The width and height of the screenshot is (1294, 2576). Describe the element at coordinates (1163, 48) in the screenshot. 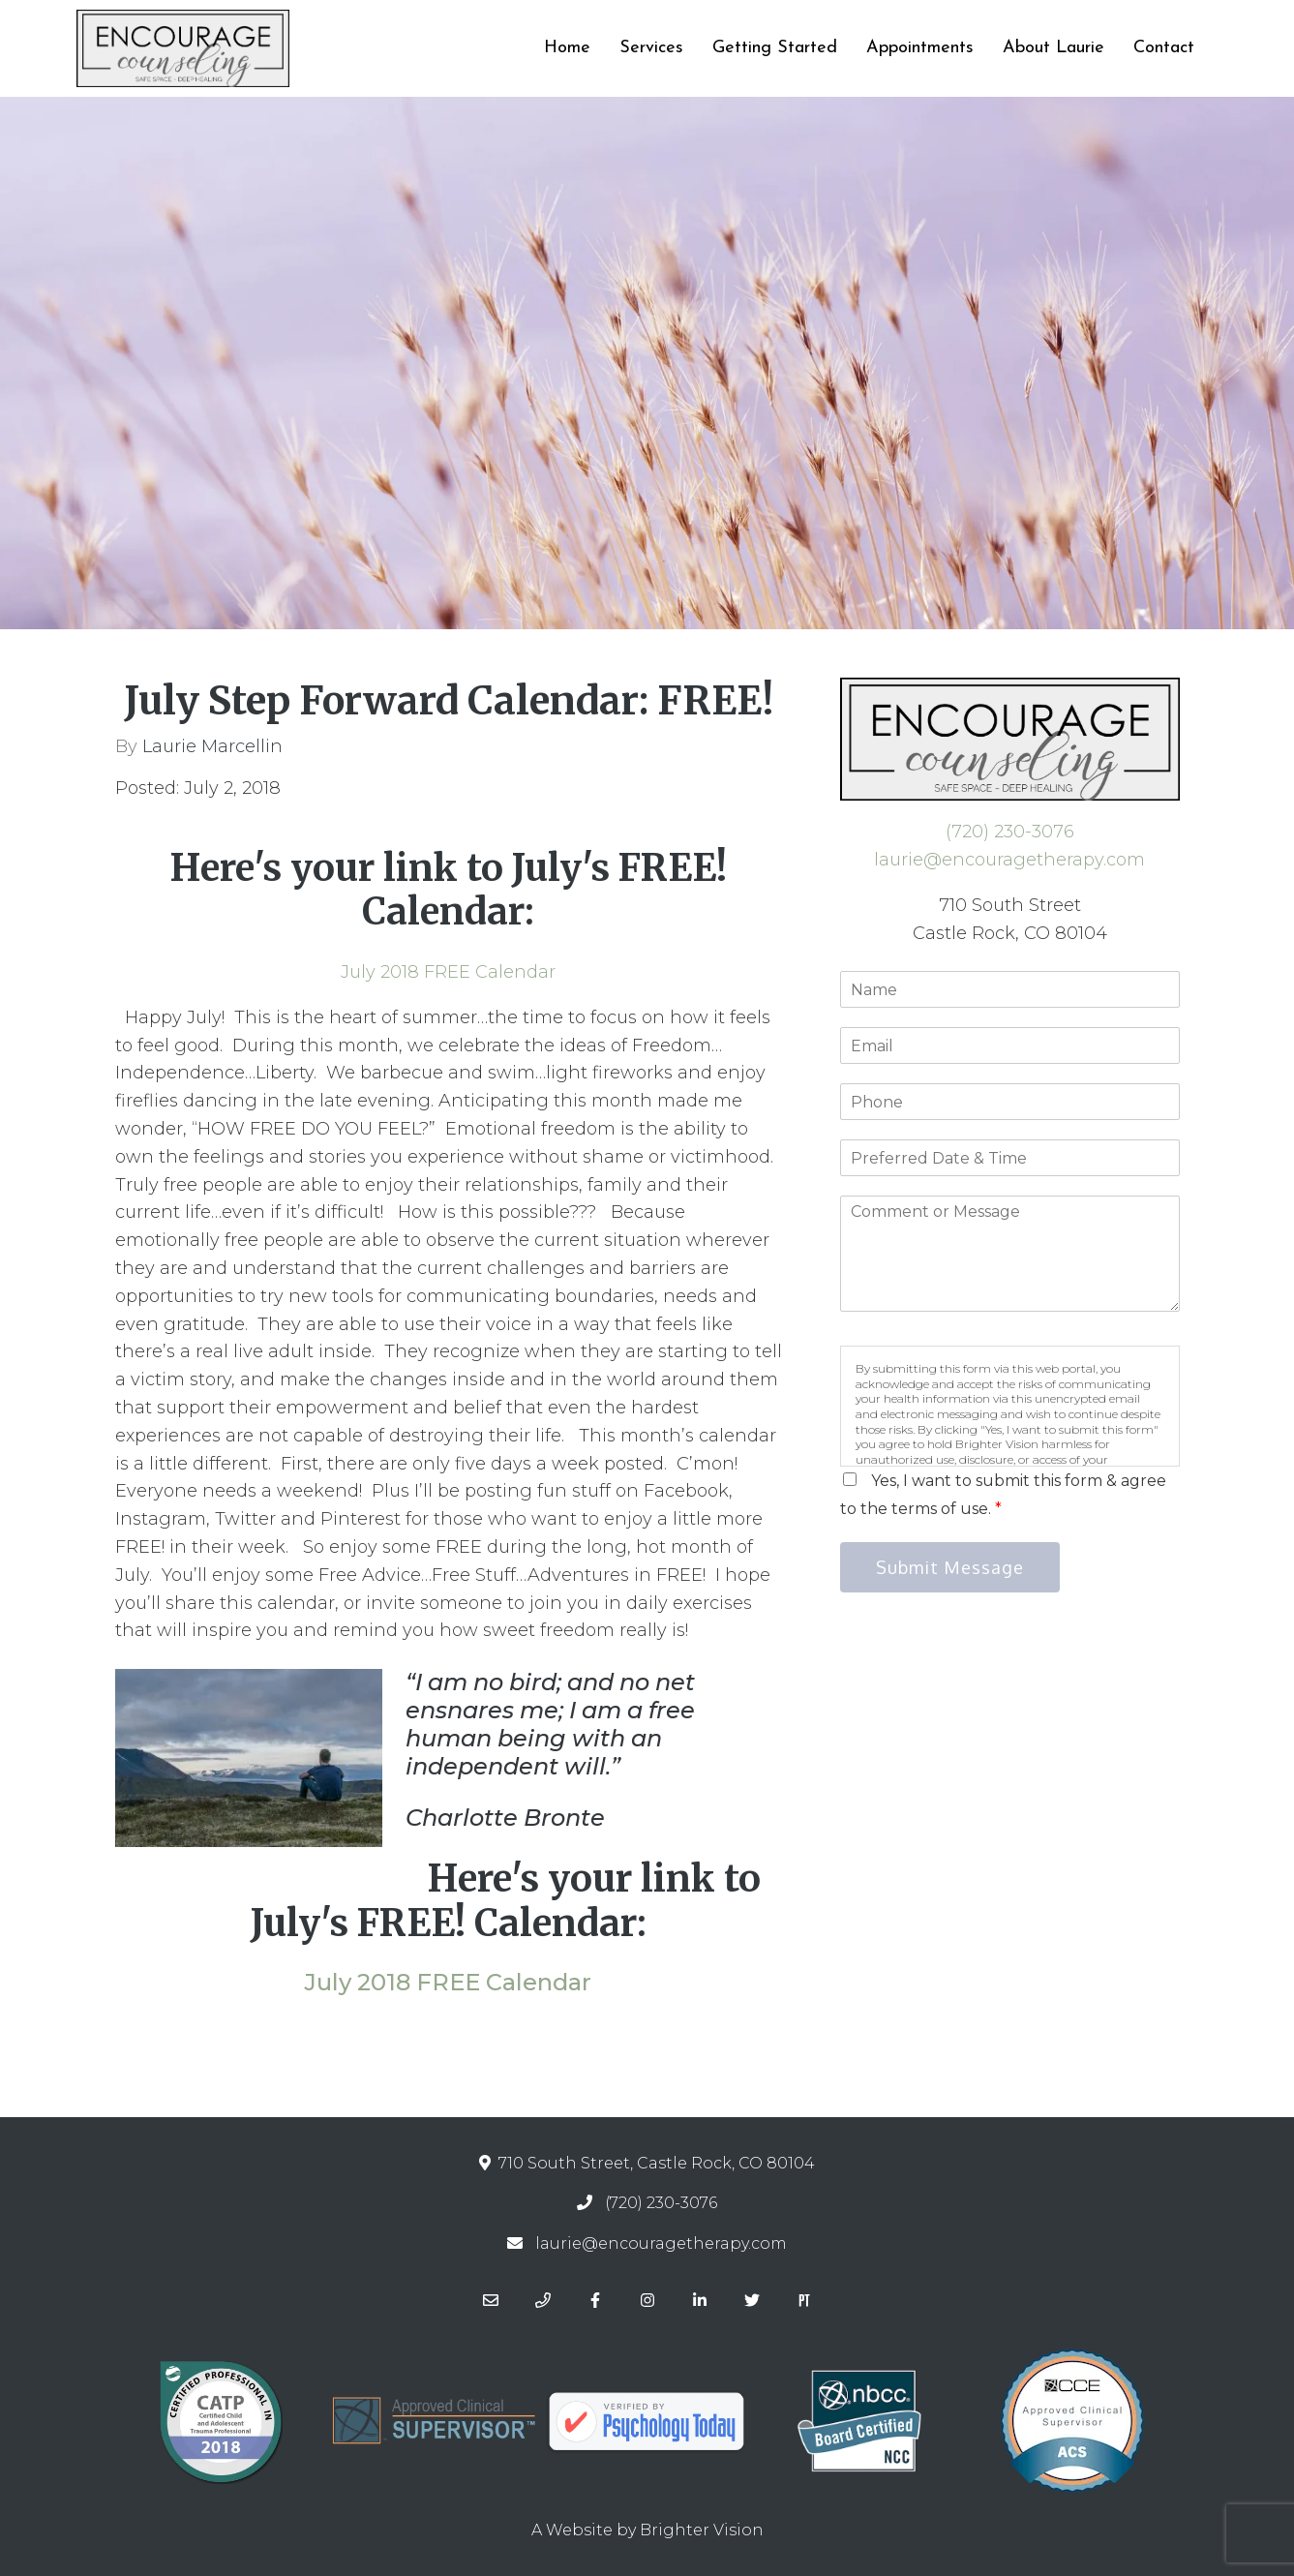

I see `Contact` at that location.